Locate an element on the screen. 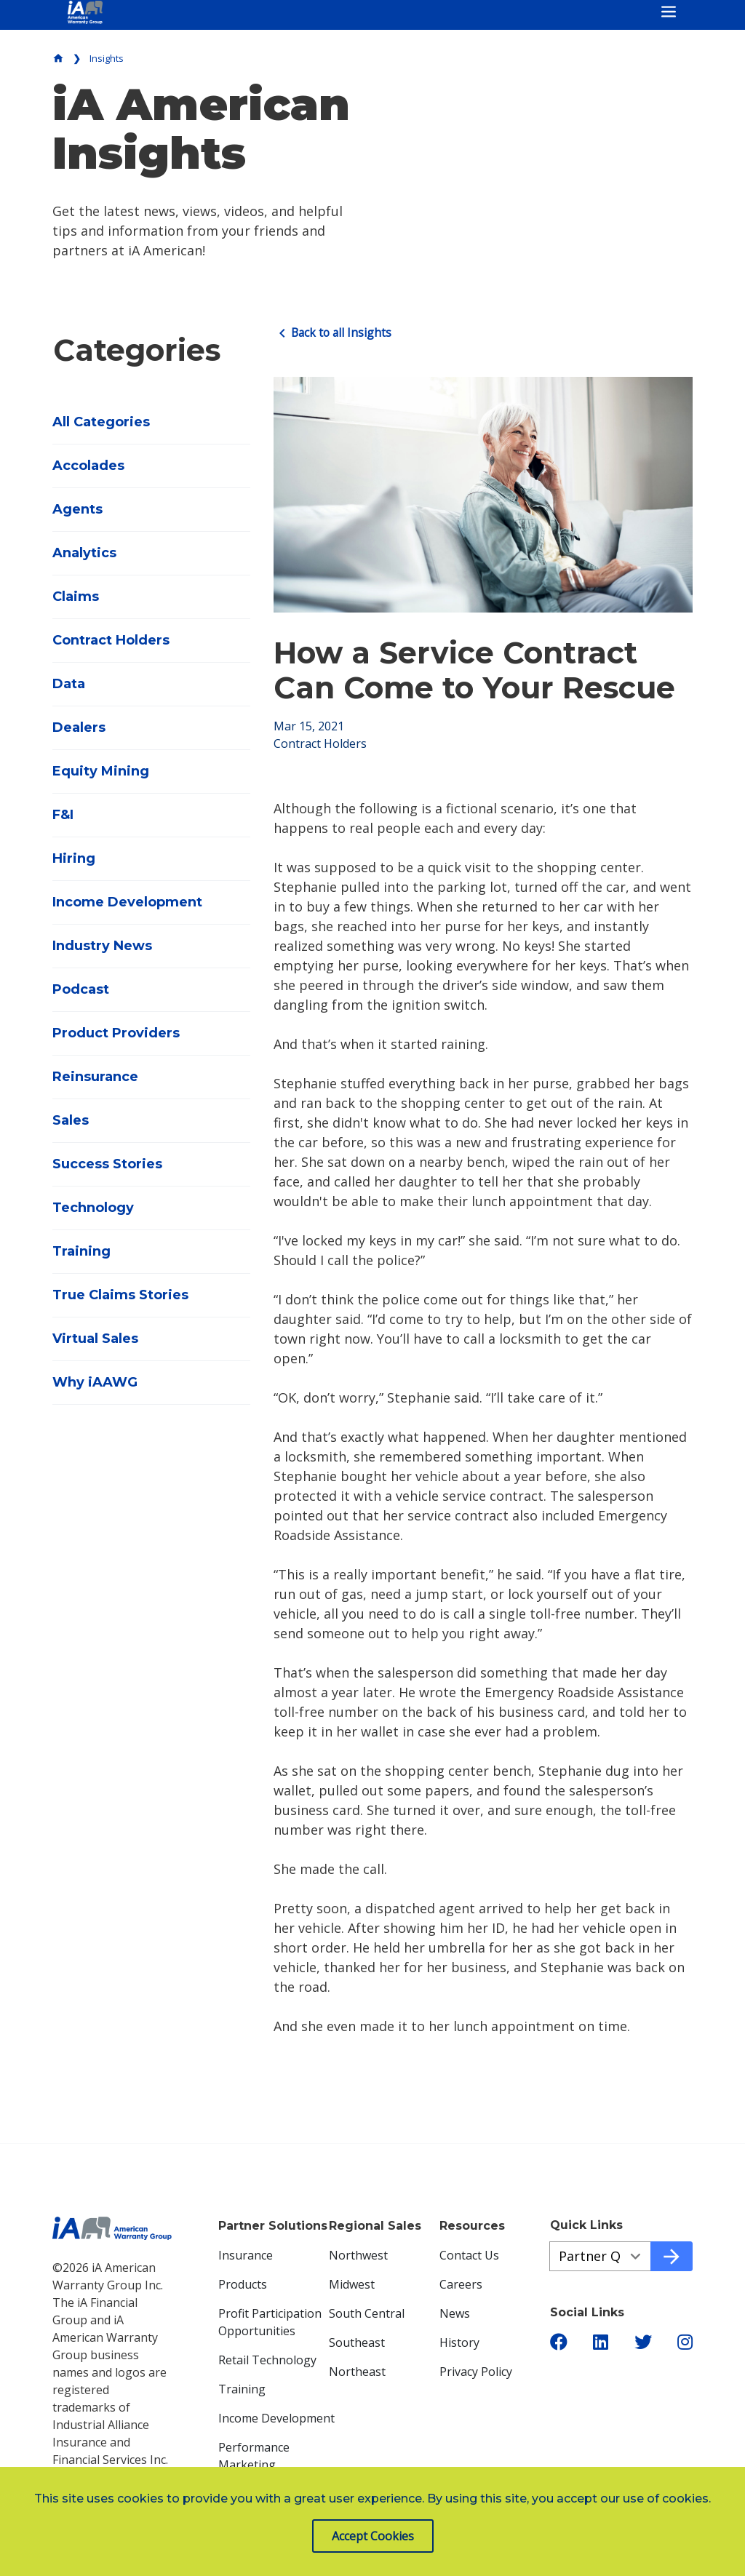  Podcast is located at coordinates (80, 989).